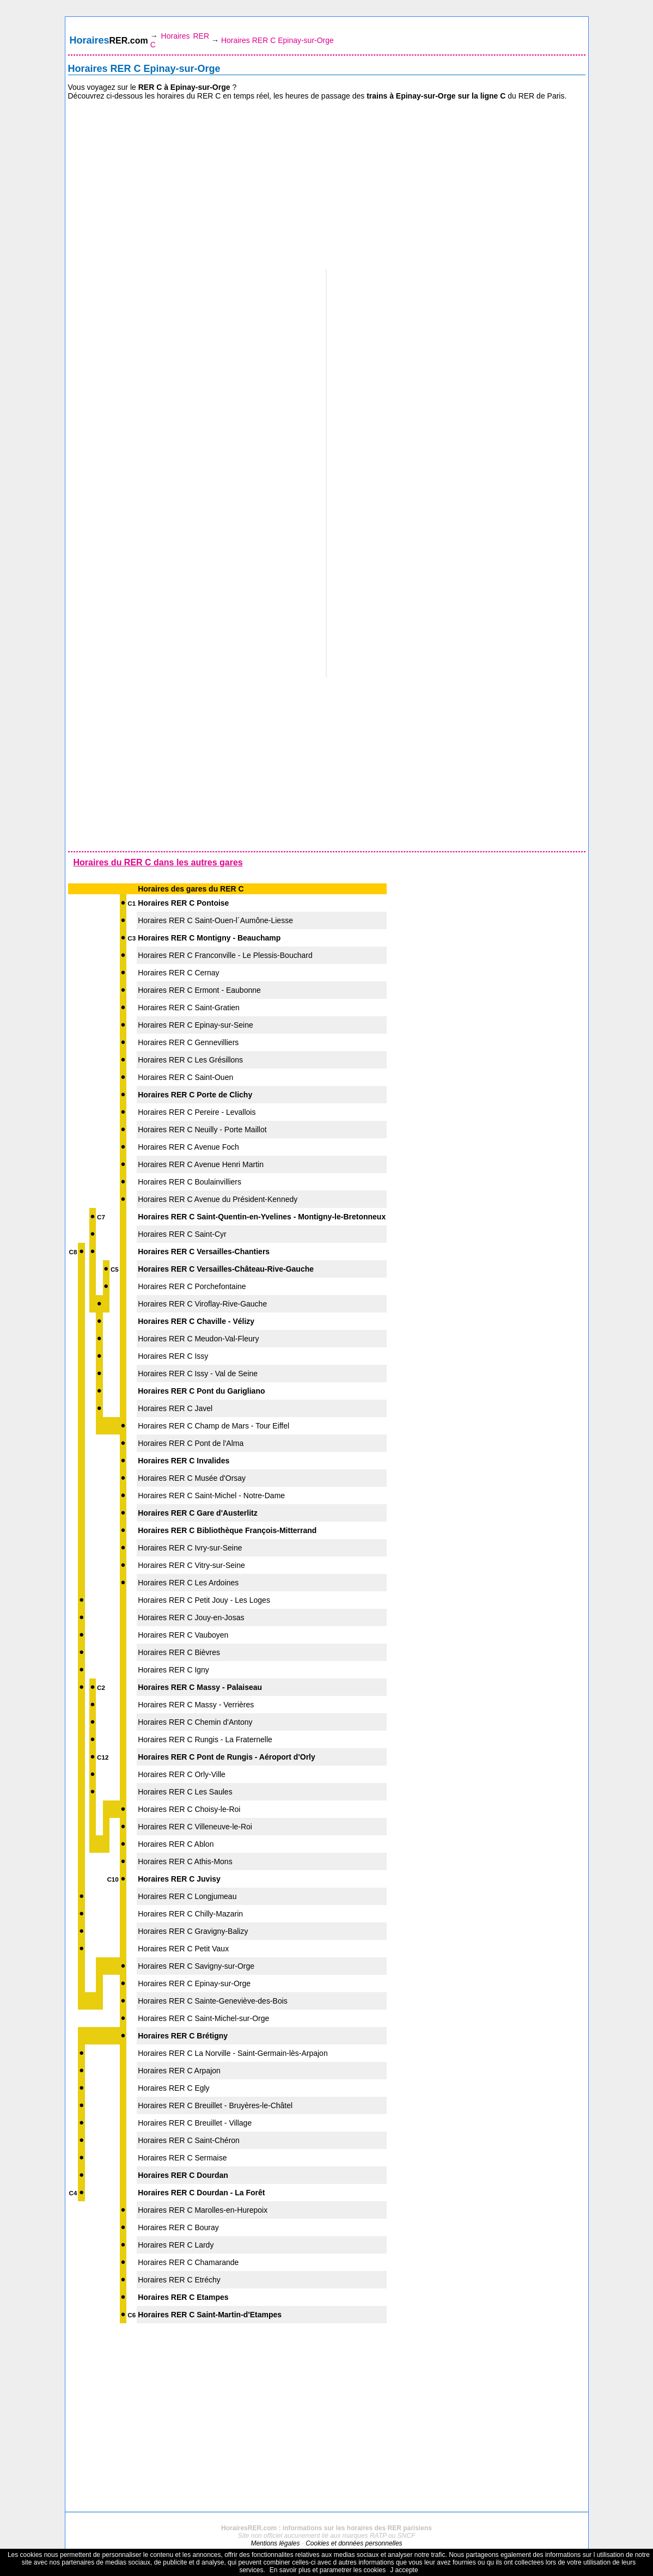 The height and width of the screenshot is (2576, 653). Describe the element at coordinates (189, 95) in the screenshot. I see `horaires du RER C` at that location.